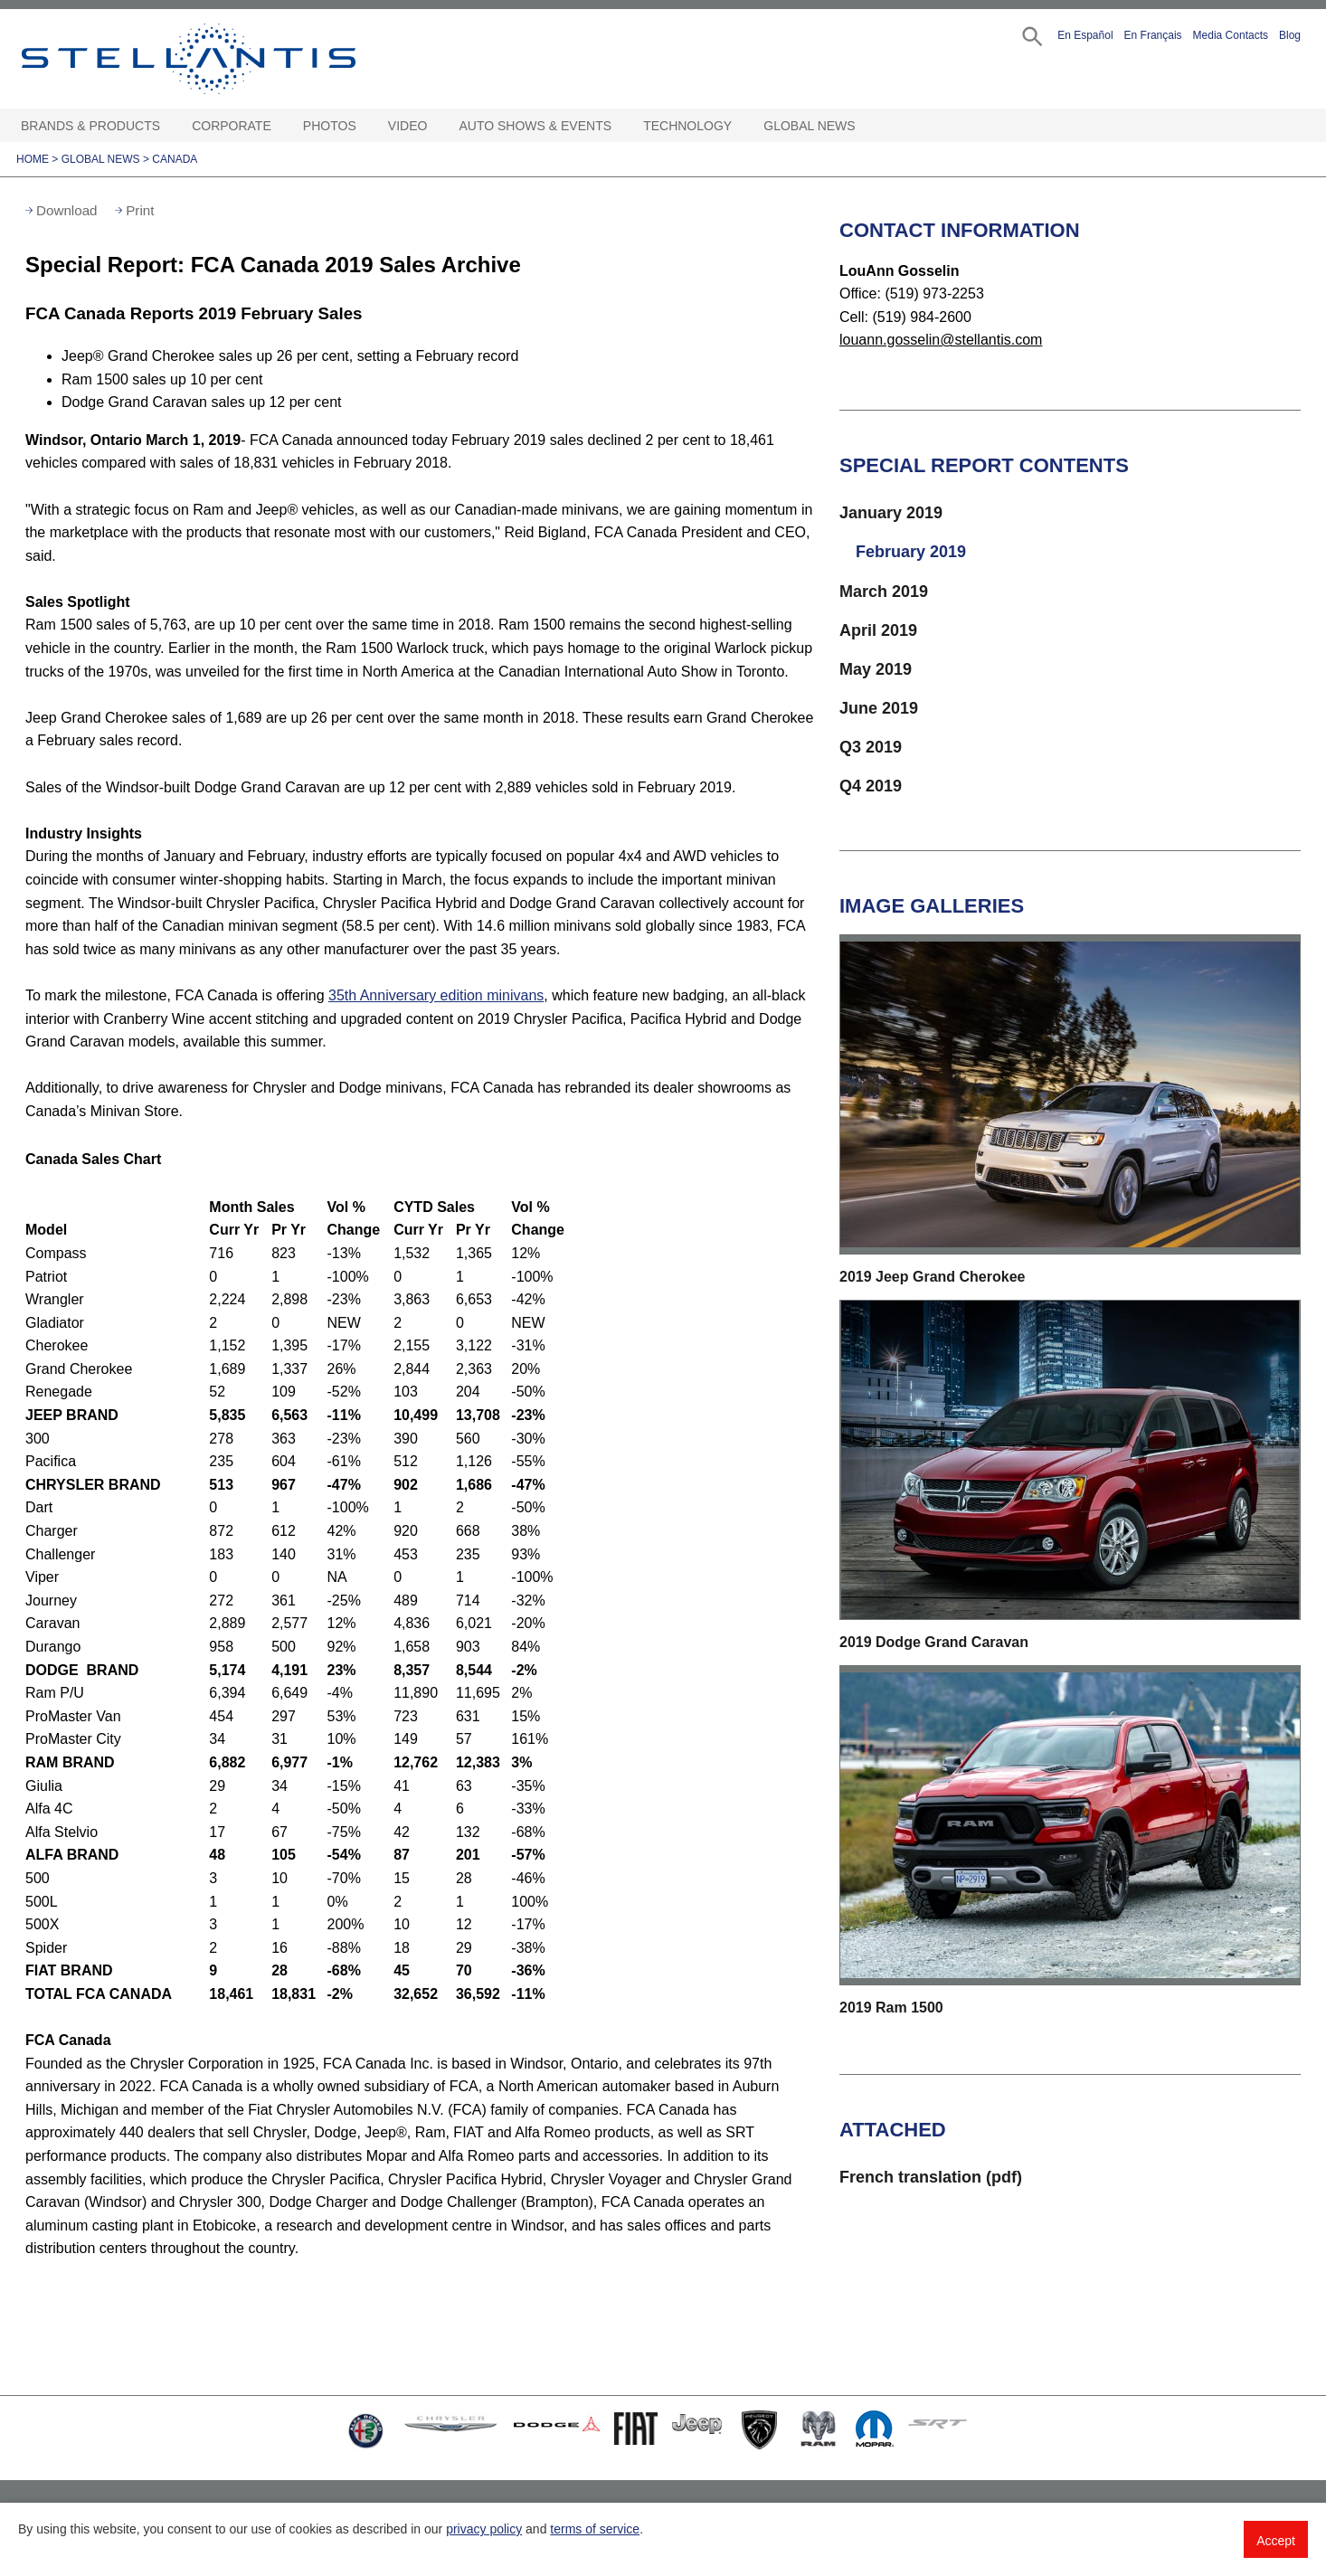 The width and height of the screenshot is (1326, 2576). Describe the element at coordinates (930, 2177) in the screenshot. I see `French translation (pdf)` at that location.